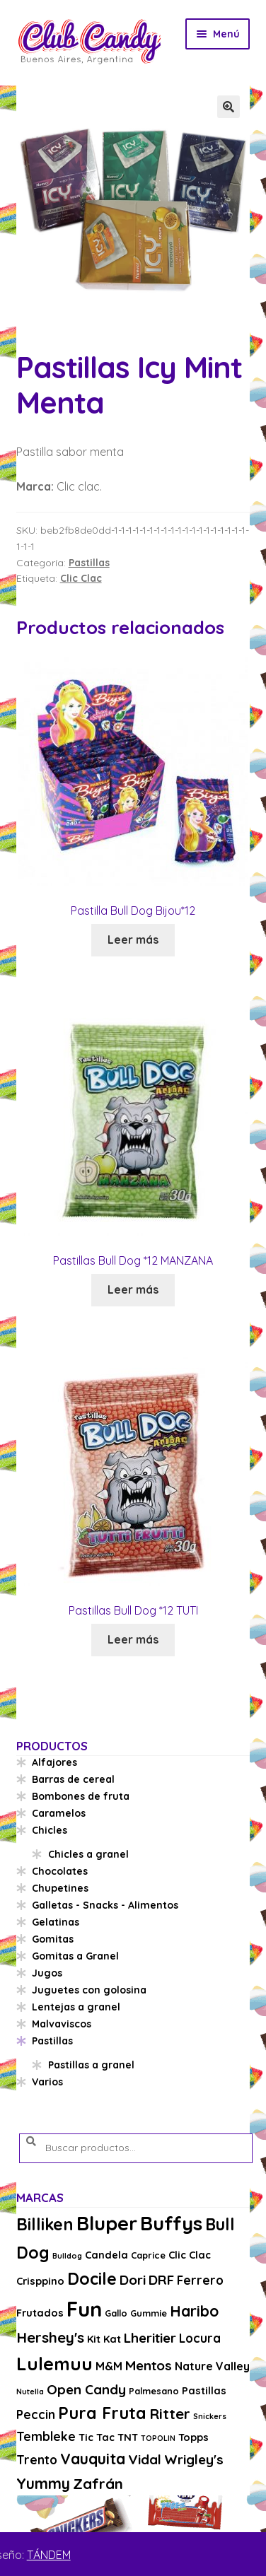 This screenshot has width=266, height=2576. What do you see at coordinates (92, 2458) in the screenshot?
I see `Vauquita [Vauquita (11 productos)]` at bounding box center [92, 2458].